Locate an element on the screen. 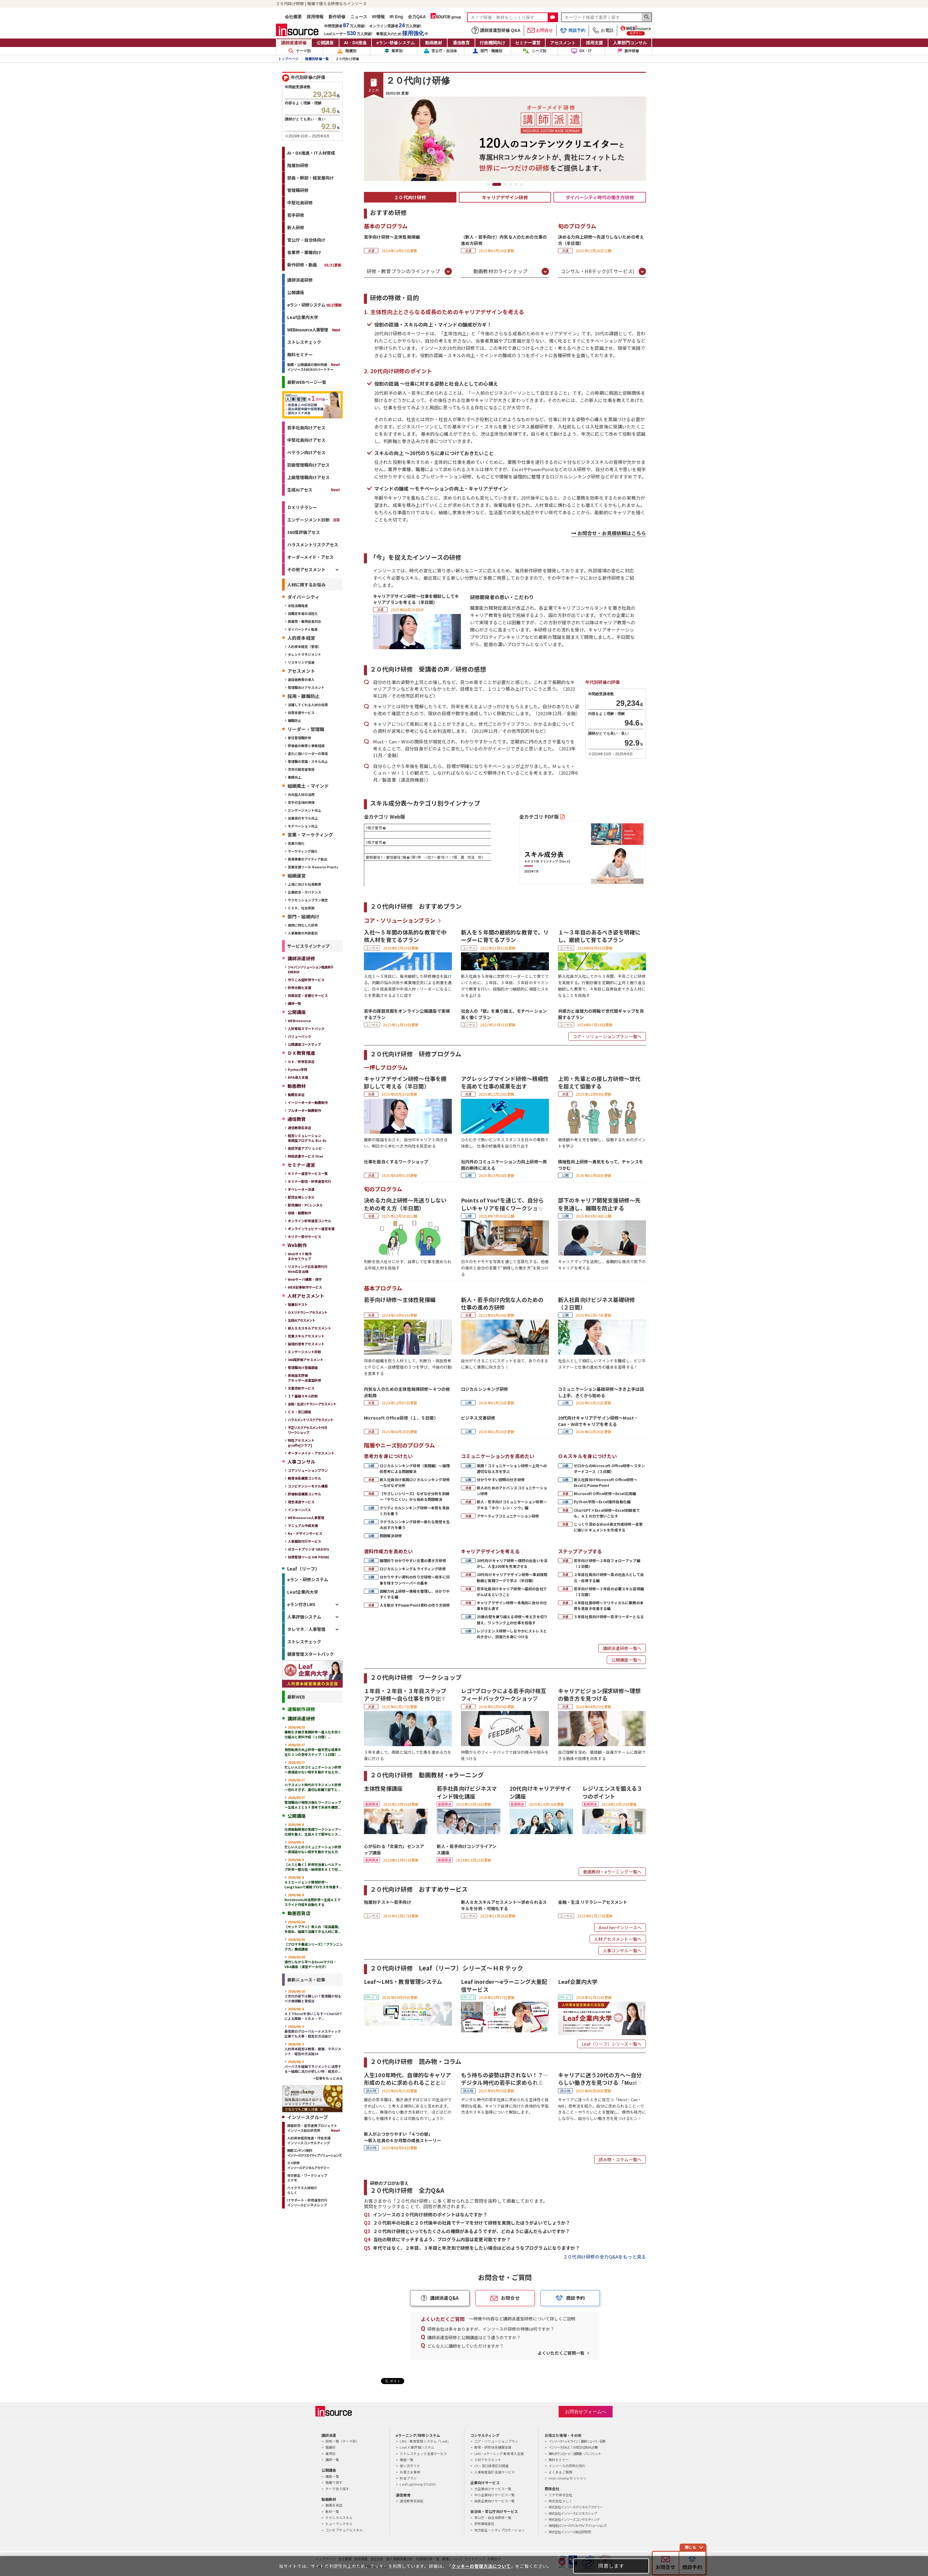 The image size is (928, 2576). 人的資本経営は教育、健康、マネジメント｜経営の方法論16 is located at coordinates (312, 2048).